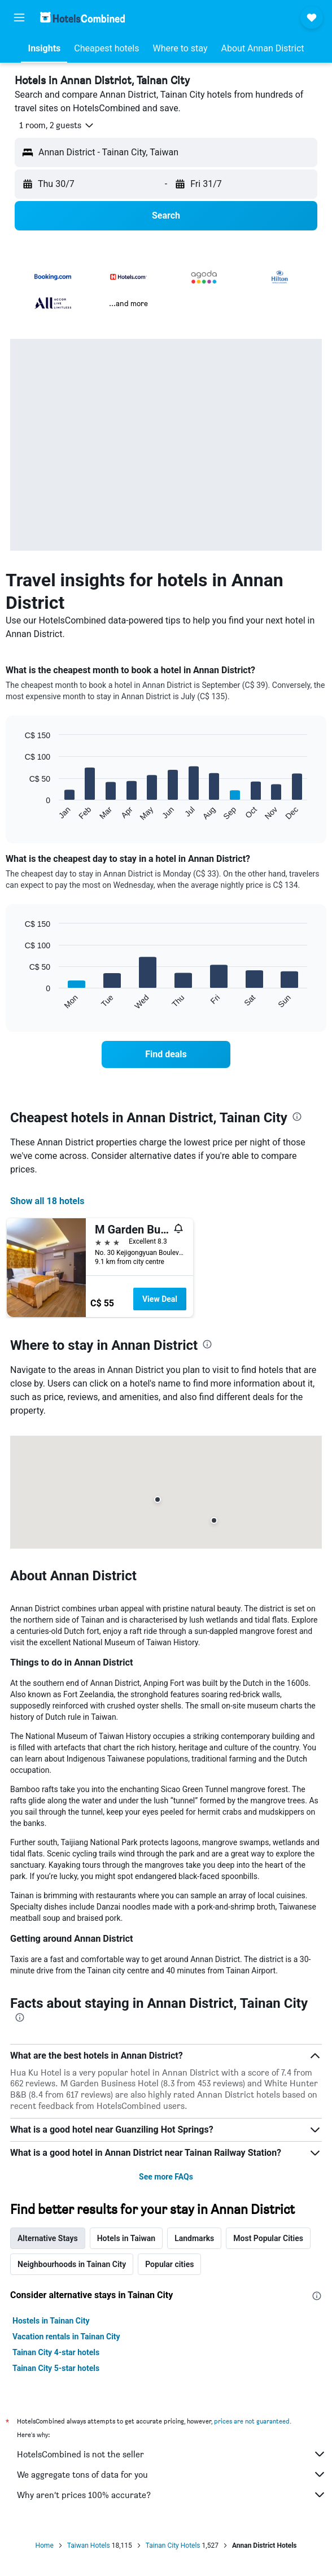  Describe the element at coordinates (50, 2320) in the screenshot. I see `Hostels in Tainan City` at that location.